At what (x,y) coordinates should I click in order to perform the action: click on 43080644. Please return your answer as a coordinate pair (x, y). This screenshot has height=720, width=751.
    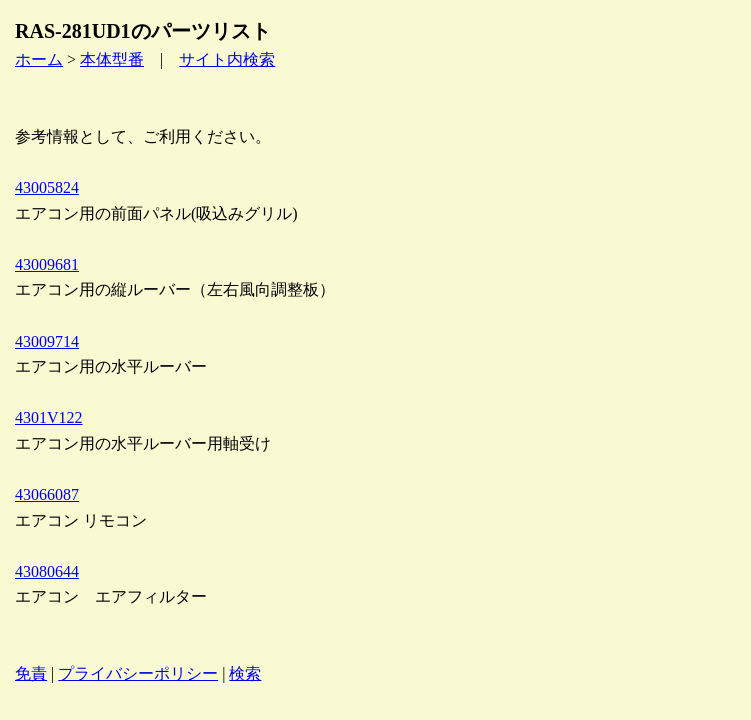
    Looking at the image, I should click on (47, 571).